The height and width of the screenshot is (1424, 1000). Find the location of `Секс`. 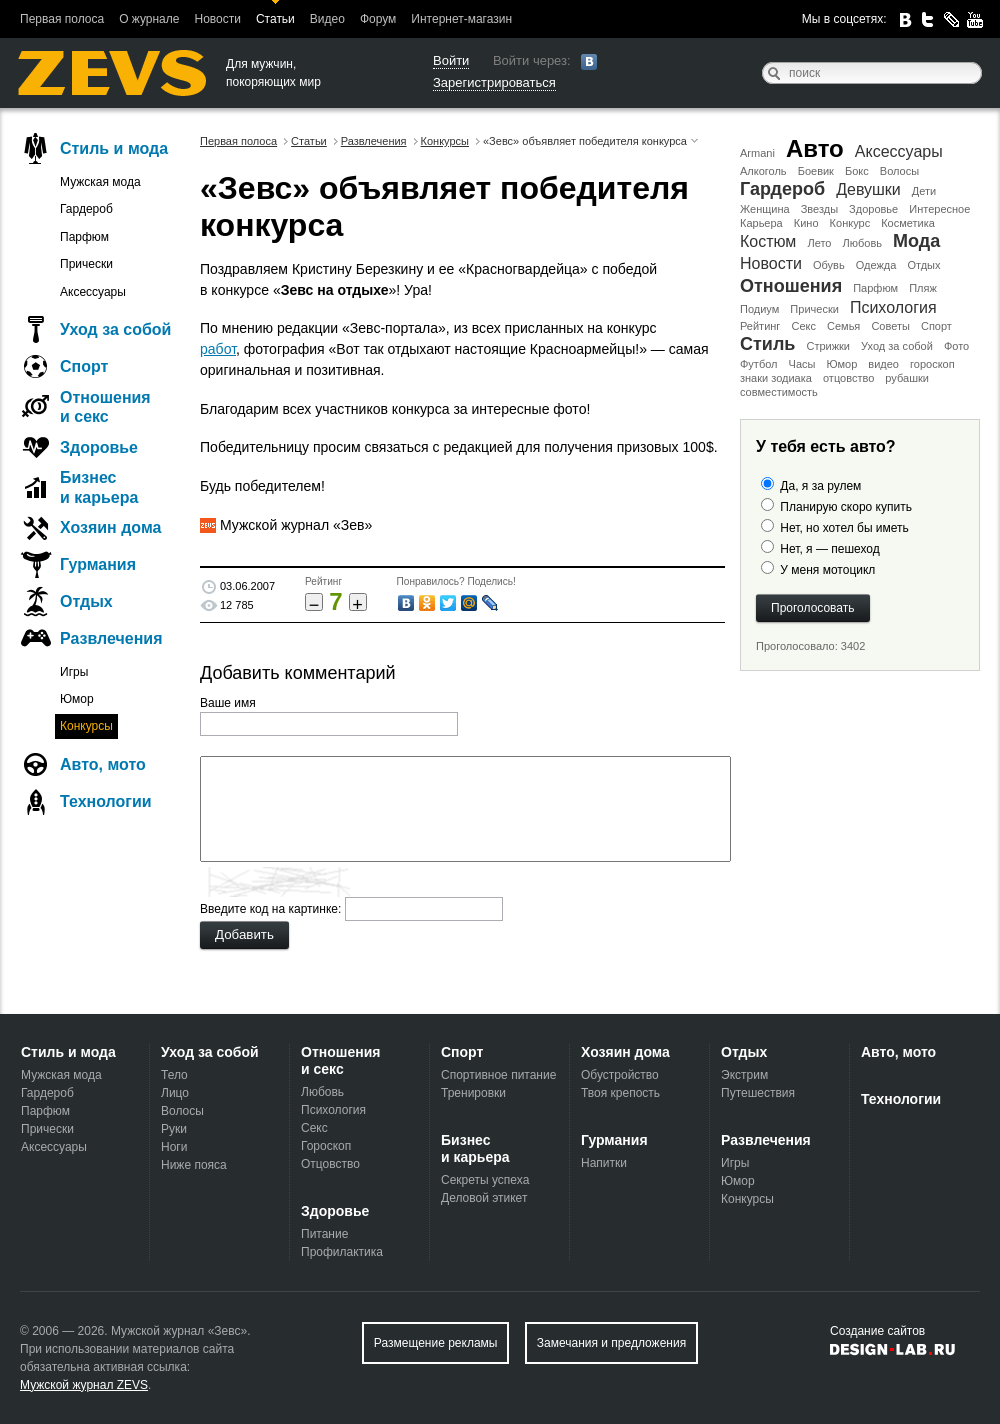

Секс is located at coordinates (803, 326).